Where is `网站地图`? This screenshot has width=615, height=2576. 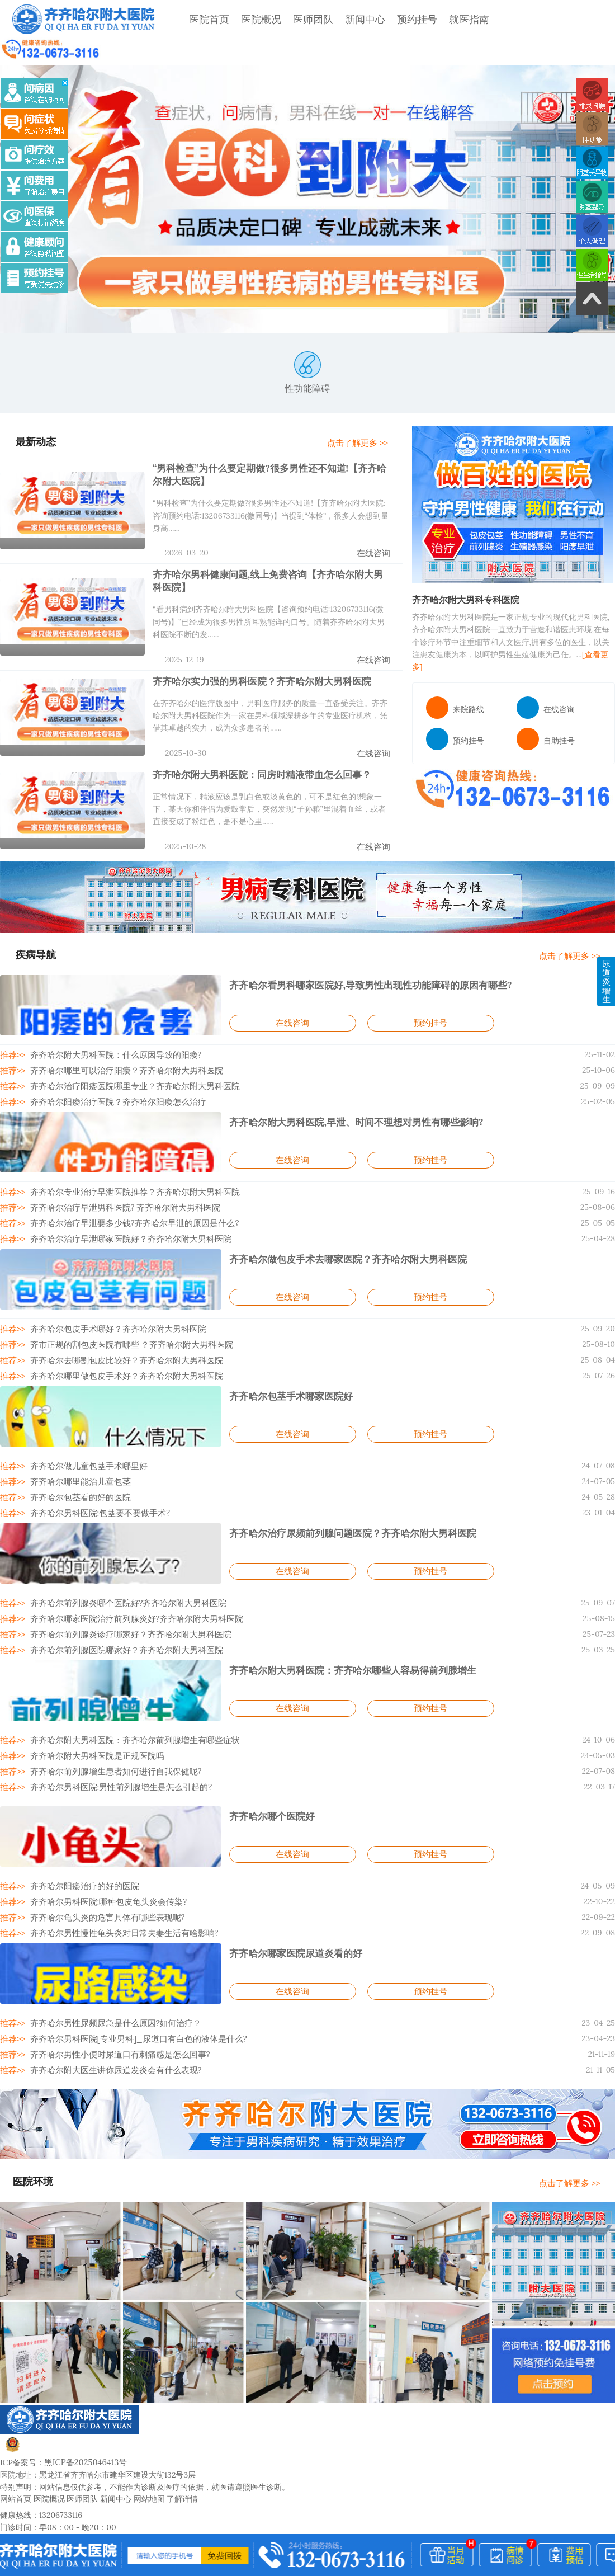 网站地图 is located at coordinates (149, 2448).